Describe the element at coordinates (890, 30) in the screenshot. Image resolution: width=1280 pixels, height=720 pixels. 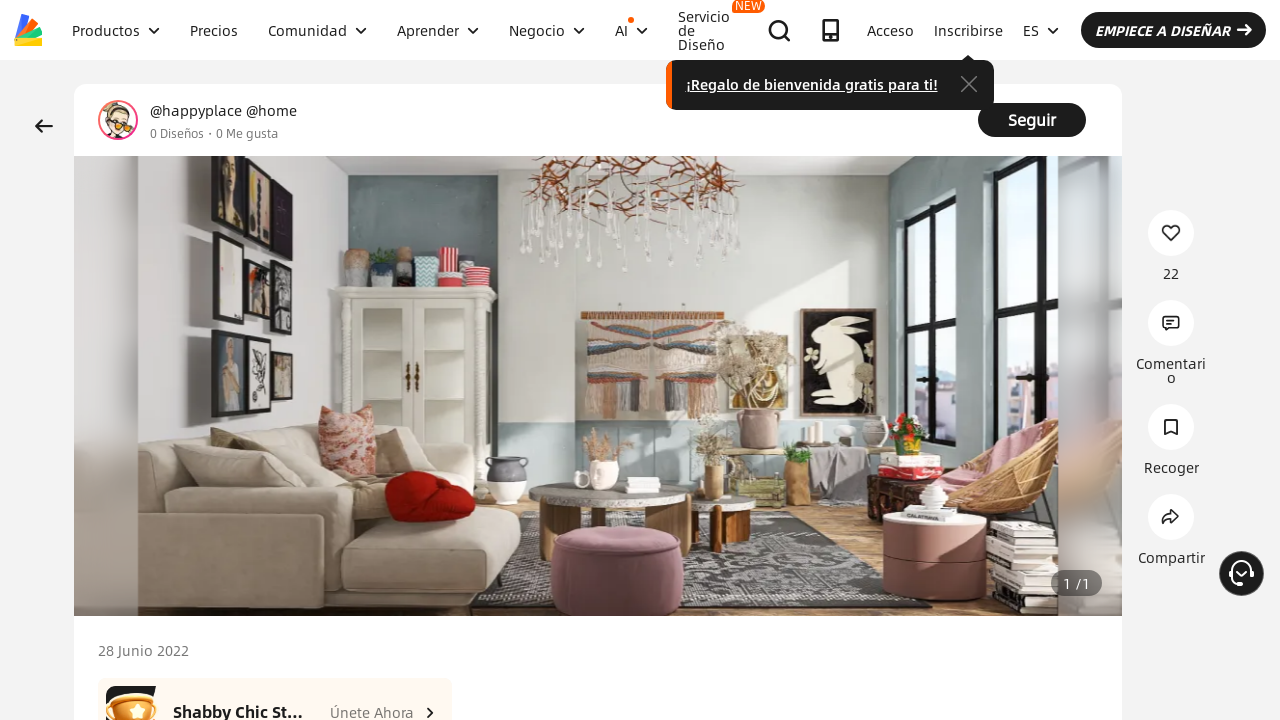
I see `Acceso` at that location.